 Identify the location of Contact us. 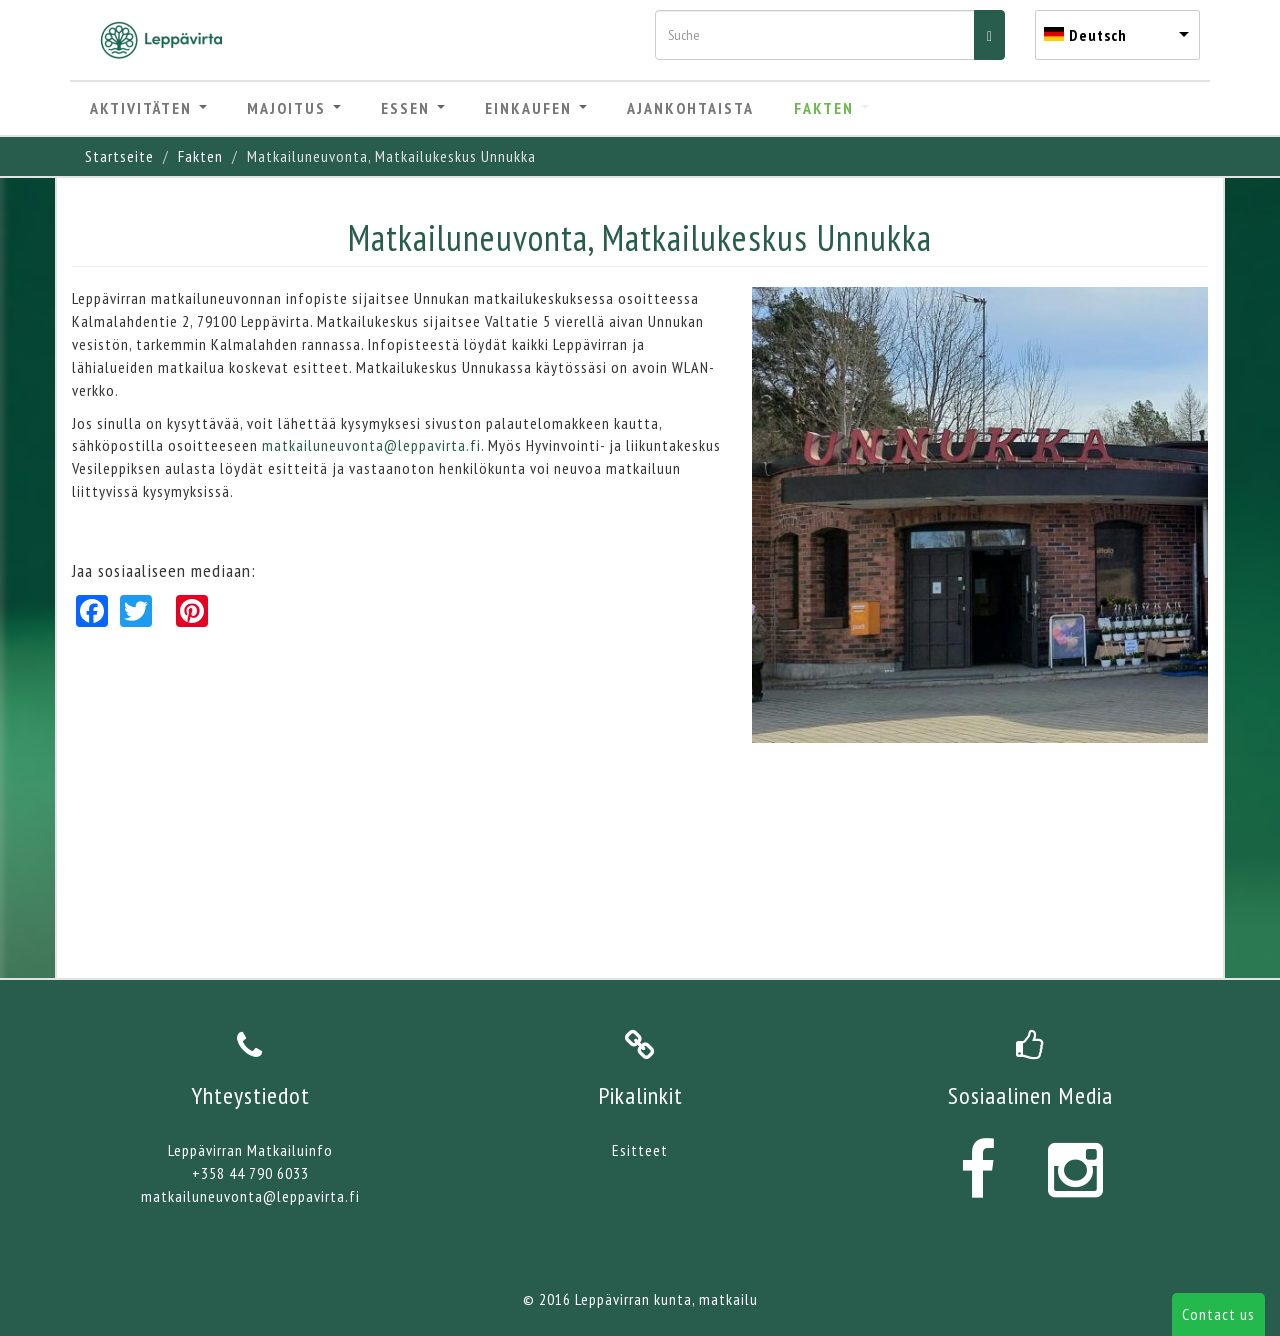
(1218, 1314).